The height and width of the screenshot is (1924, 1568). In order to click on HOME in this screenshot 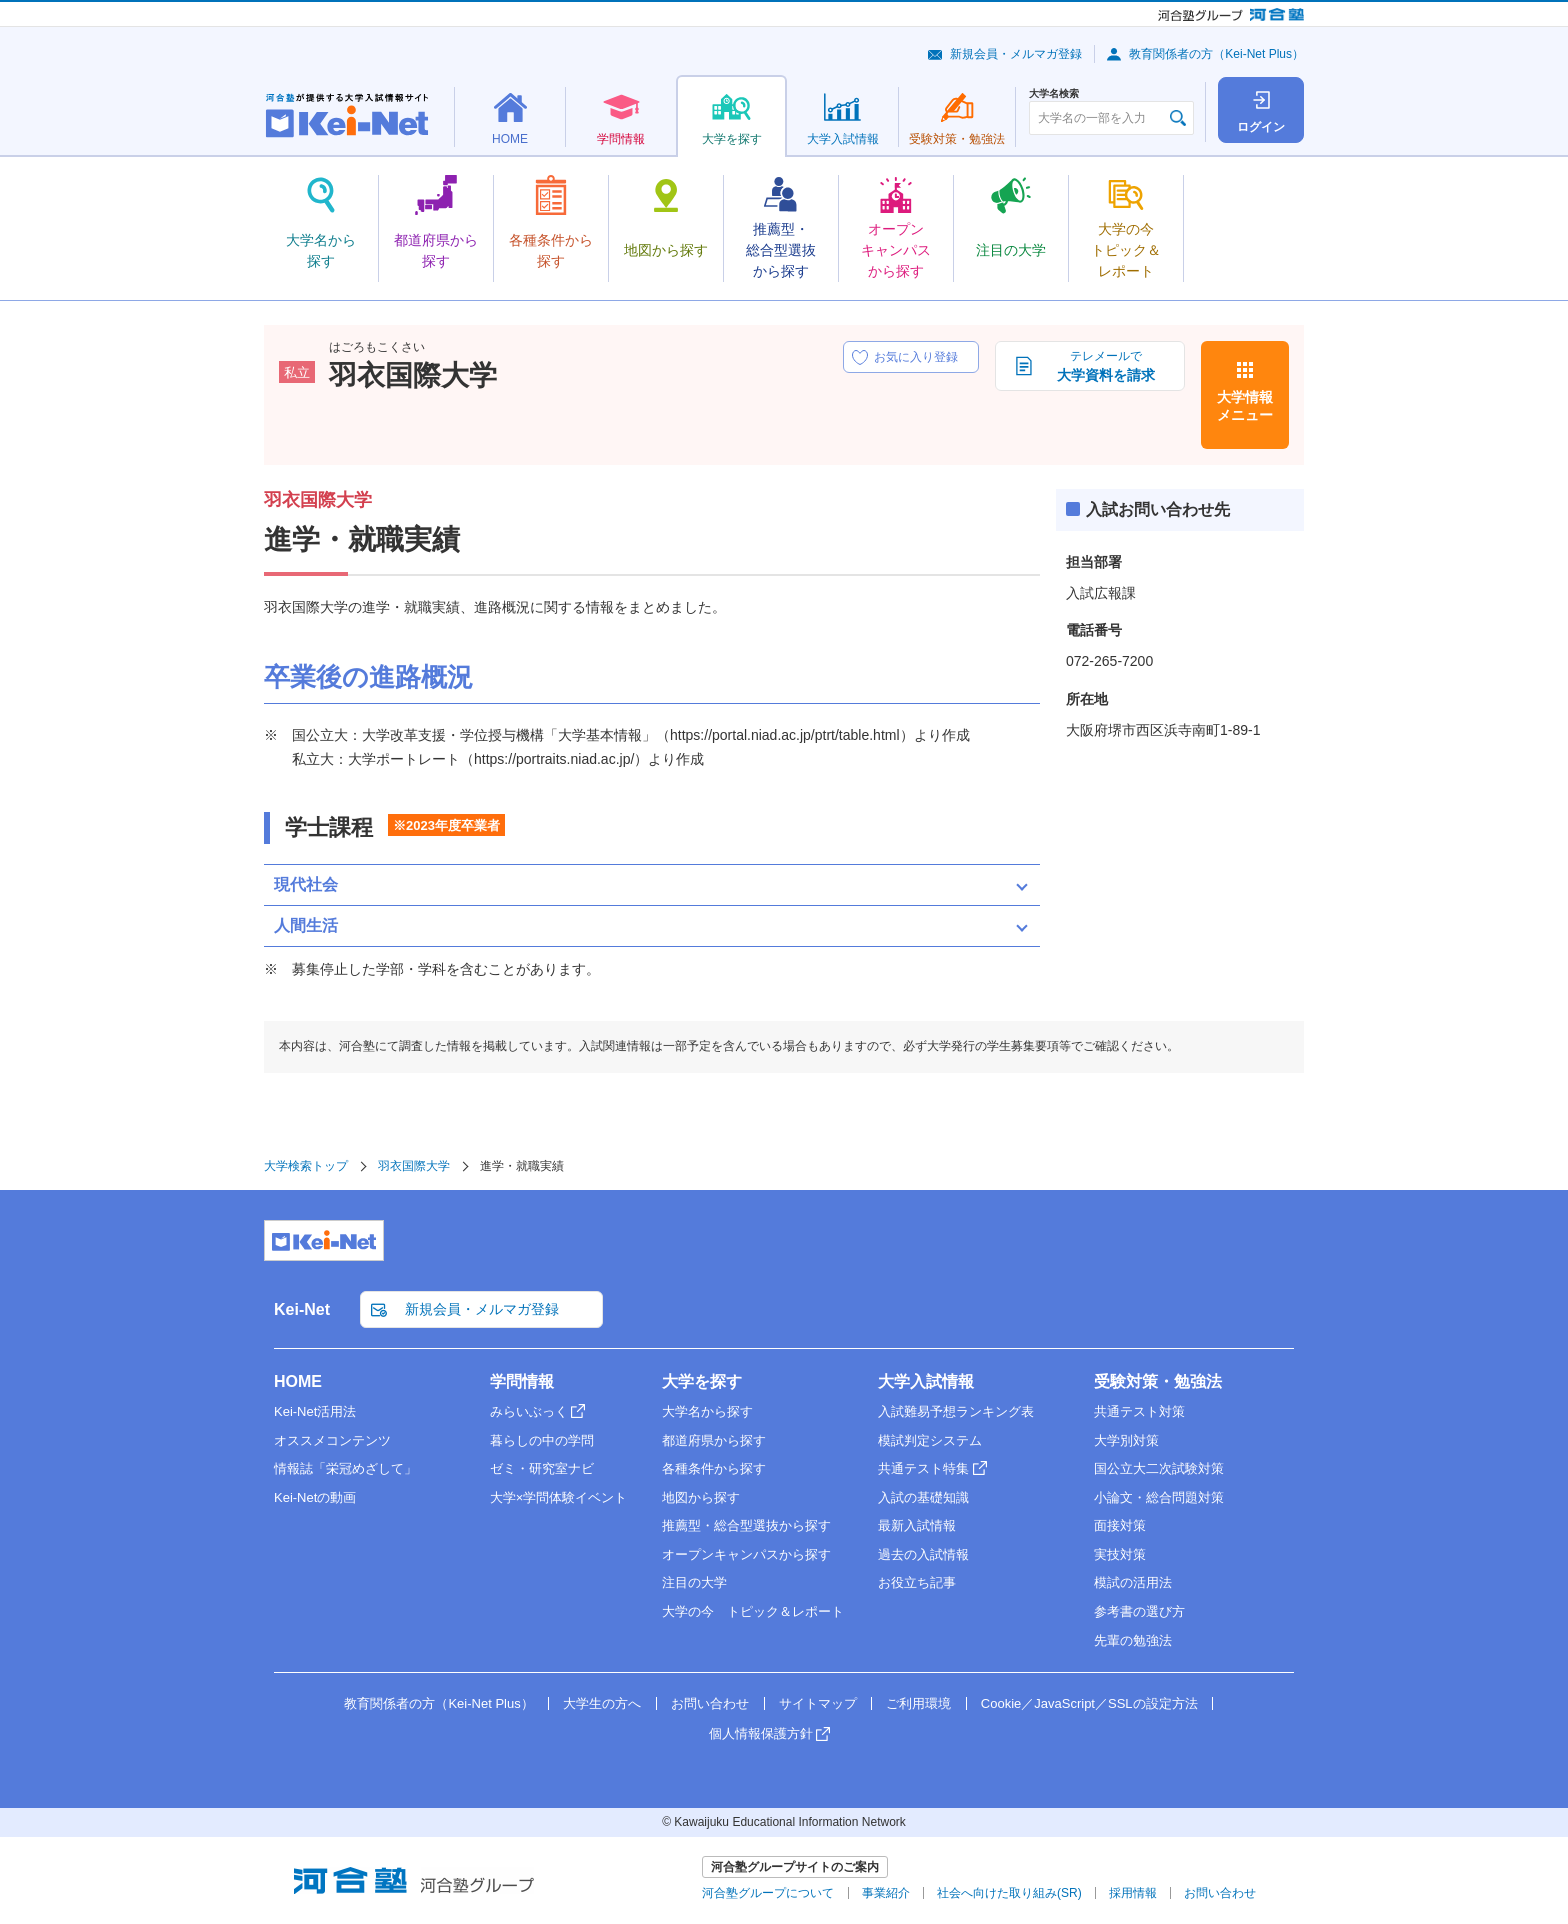, I will do `click(298, 1381)`.